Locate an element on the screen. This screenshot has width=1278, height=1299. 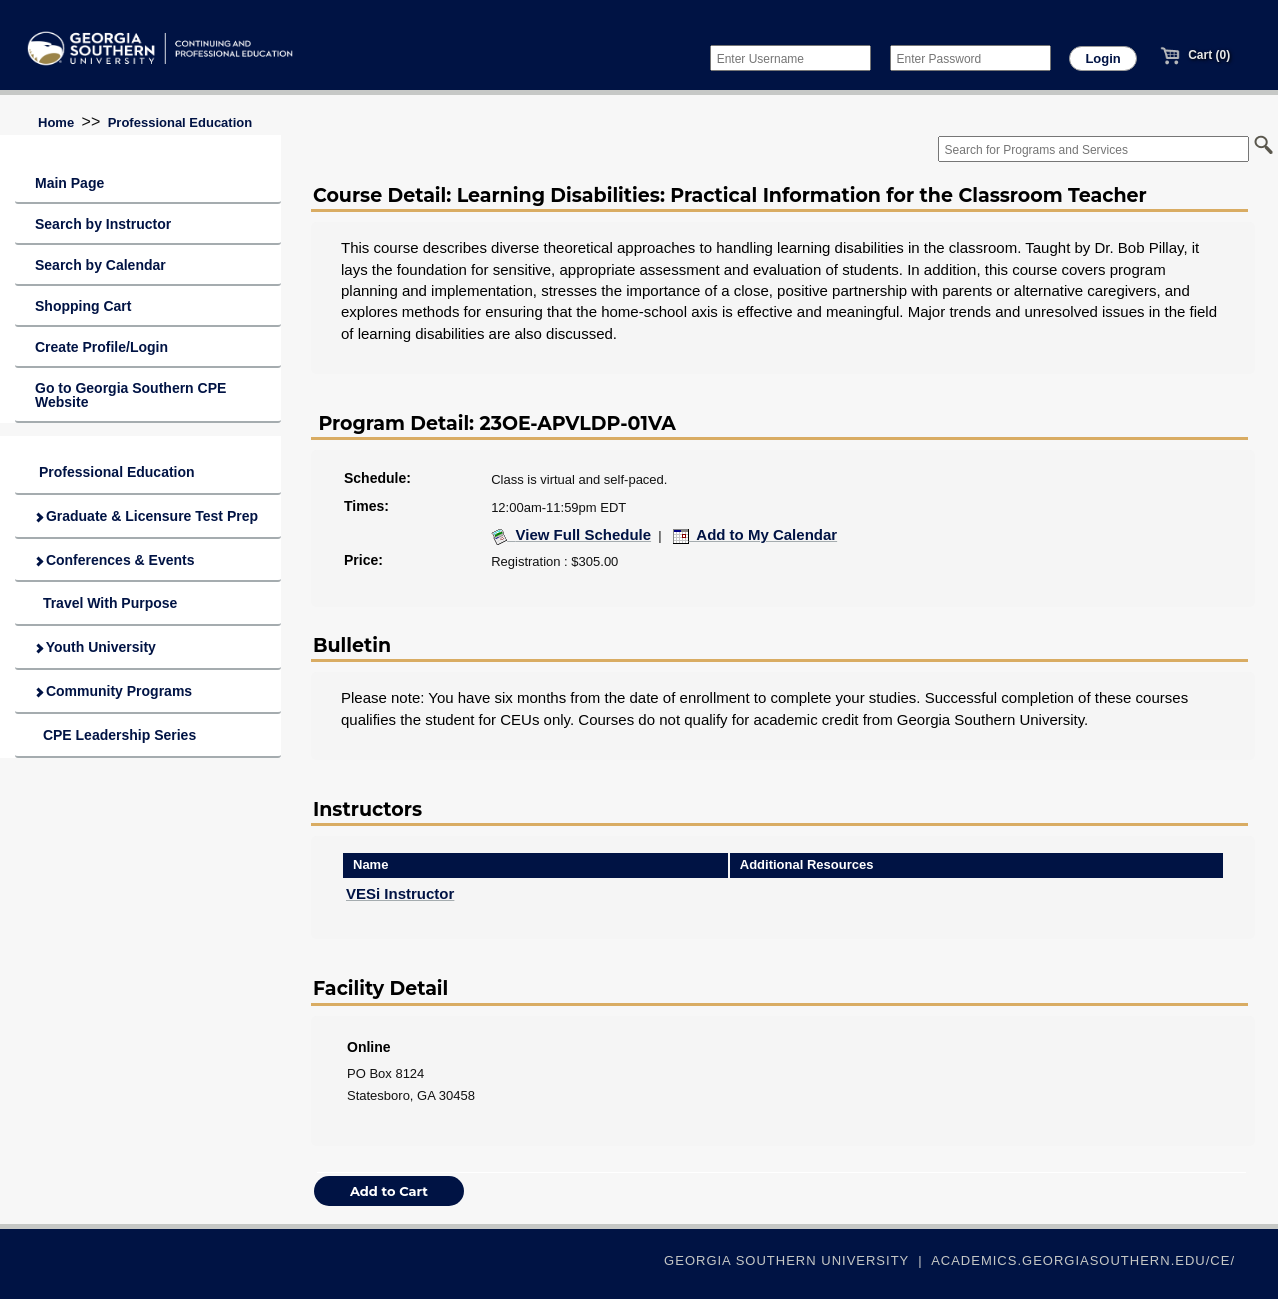
Go to Georgia Southern CPE Website is located at coordinates (130, 395).